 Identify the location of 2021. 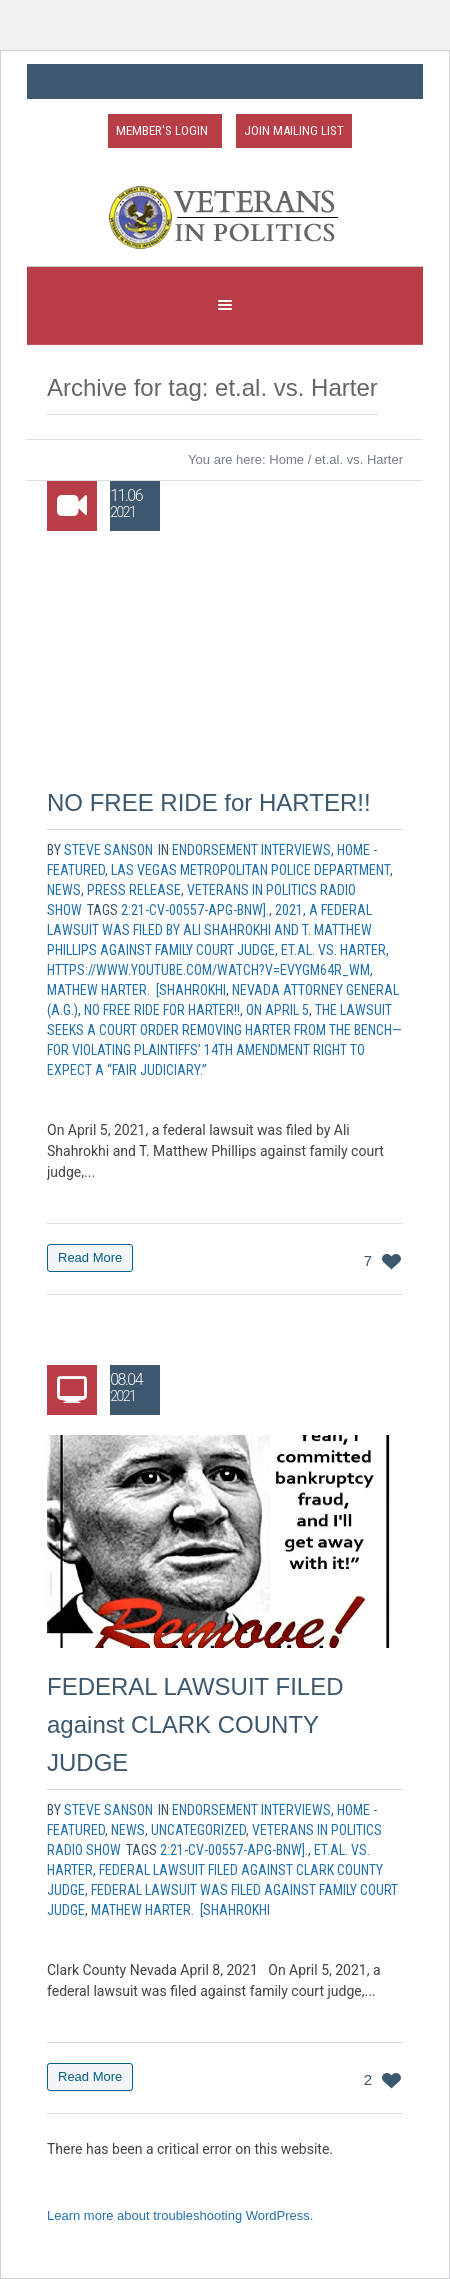
(289, 910).